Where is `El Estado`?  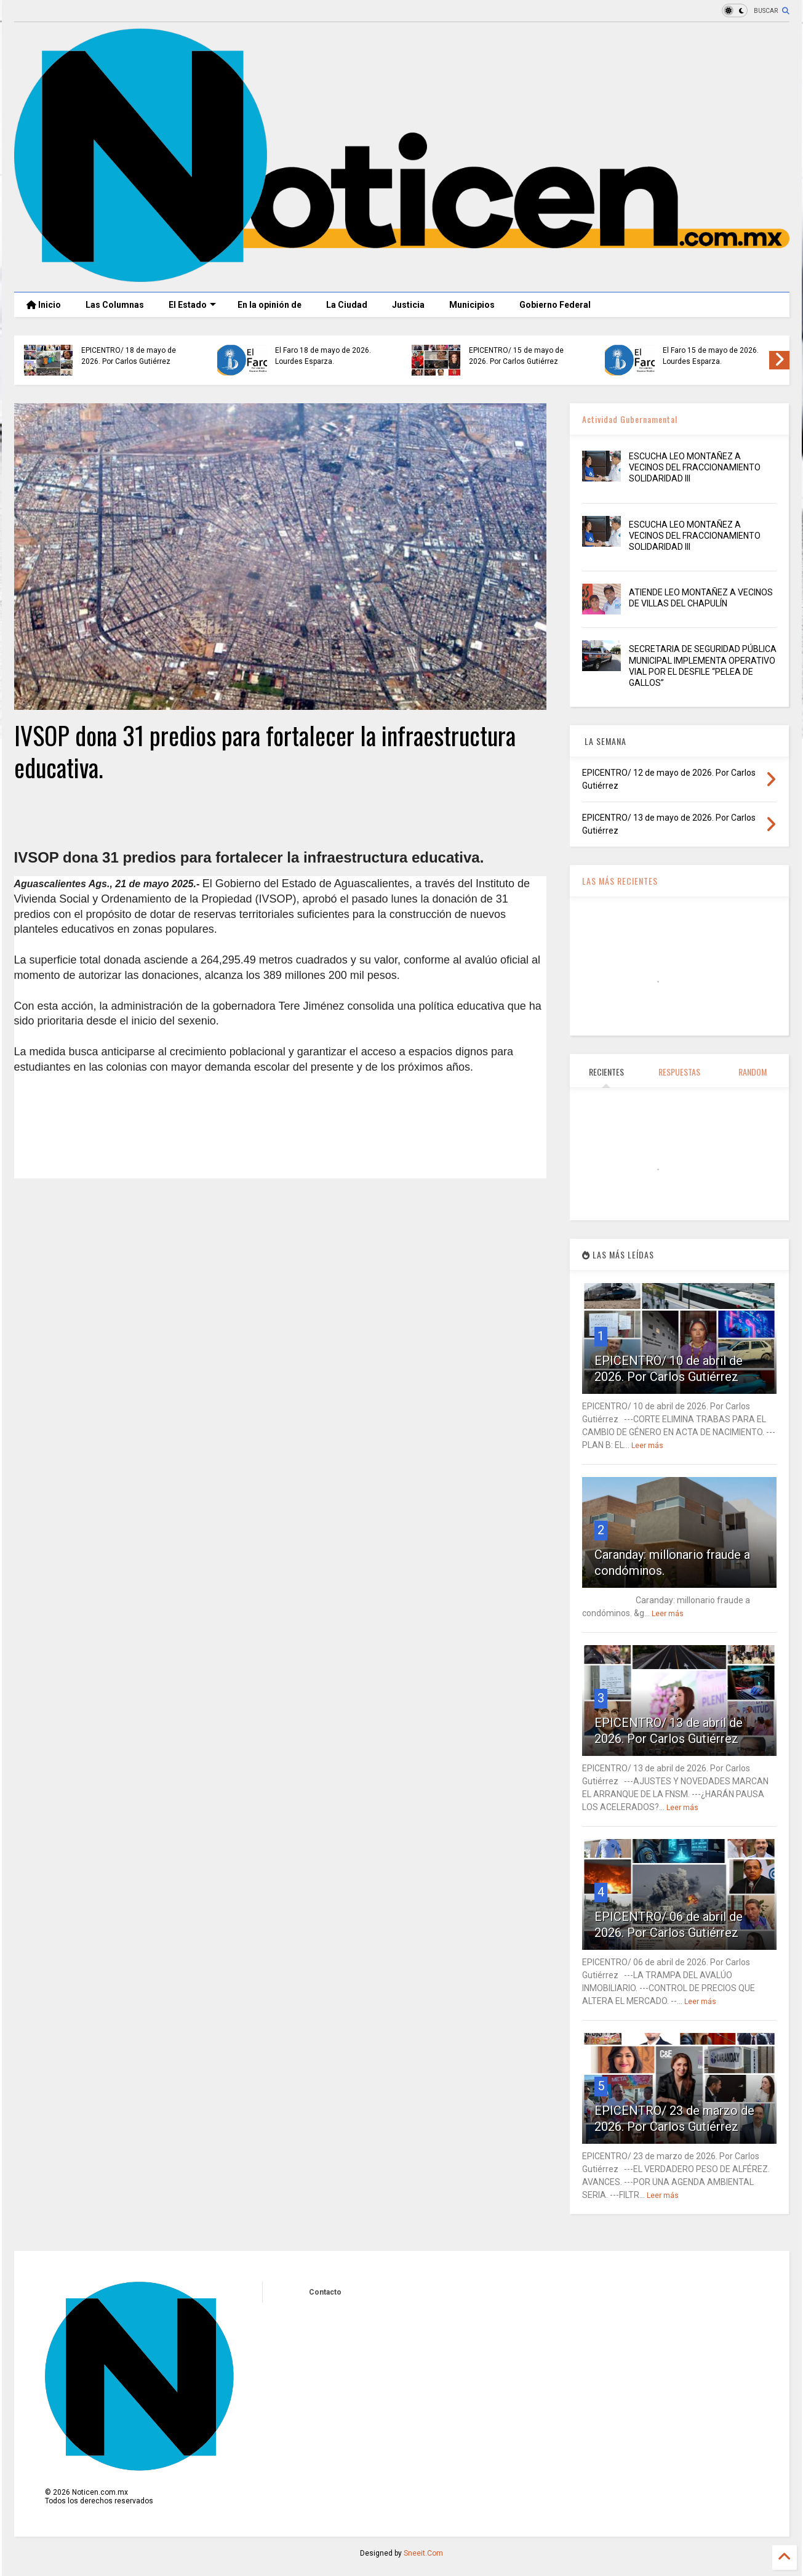
El Estado is located at coordinates (192, 305).